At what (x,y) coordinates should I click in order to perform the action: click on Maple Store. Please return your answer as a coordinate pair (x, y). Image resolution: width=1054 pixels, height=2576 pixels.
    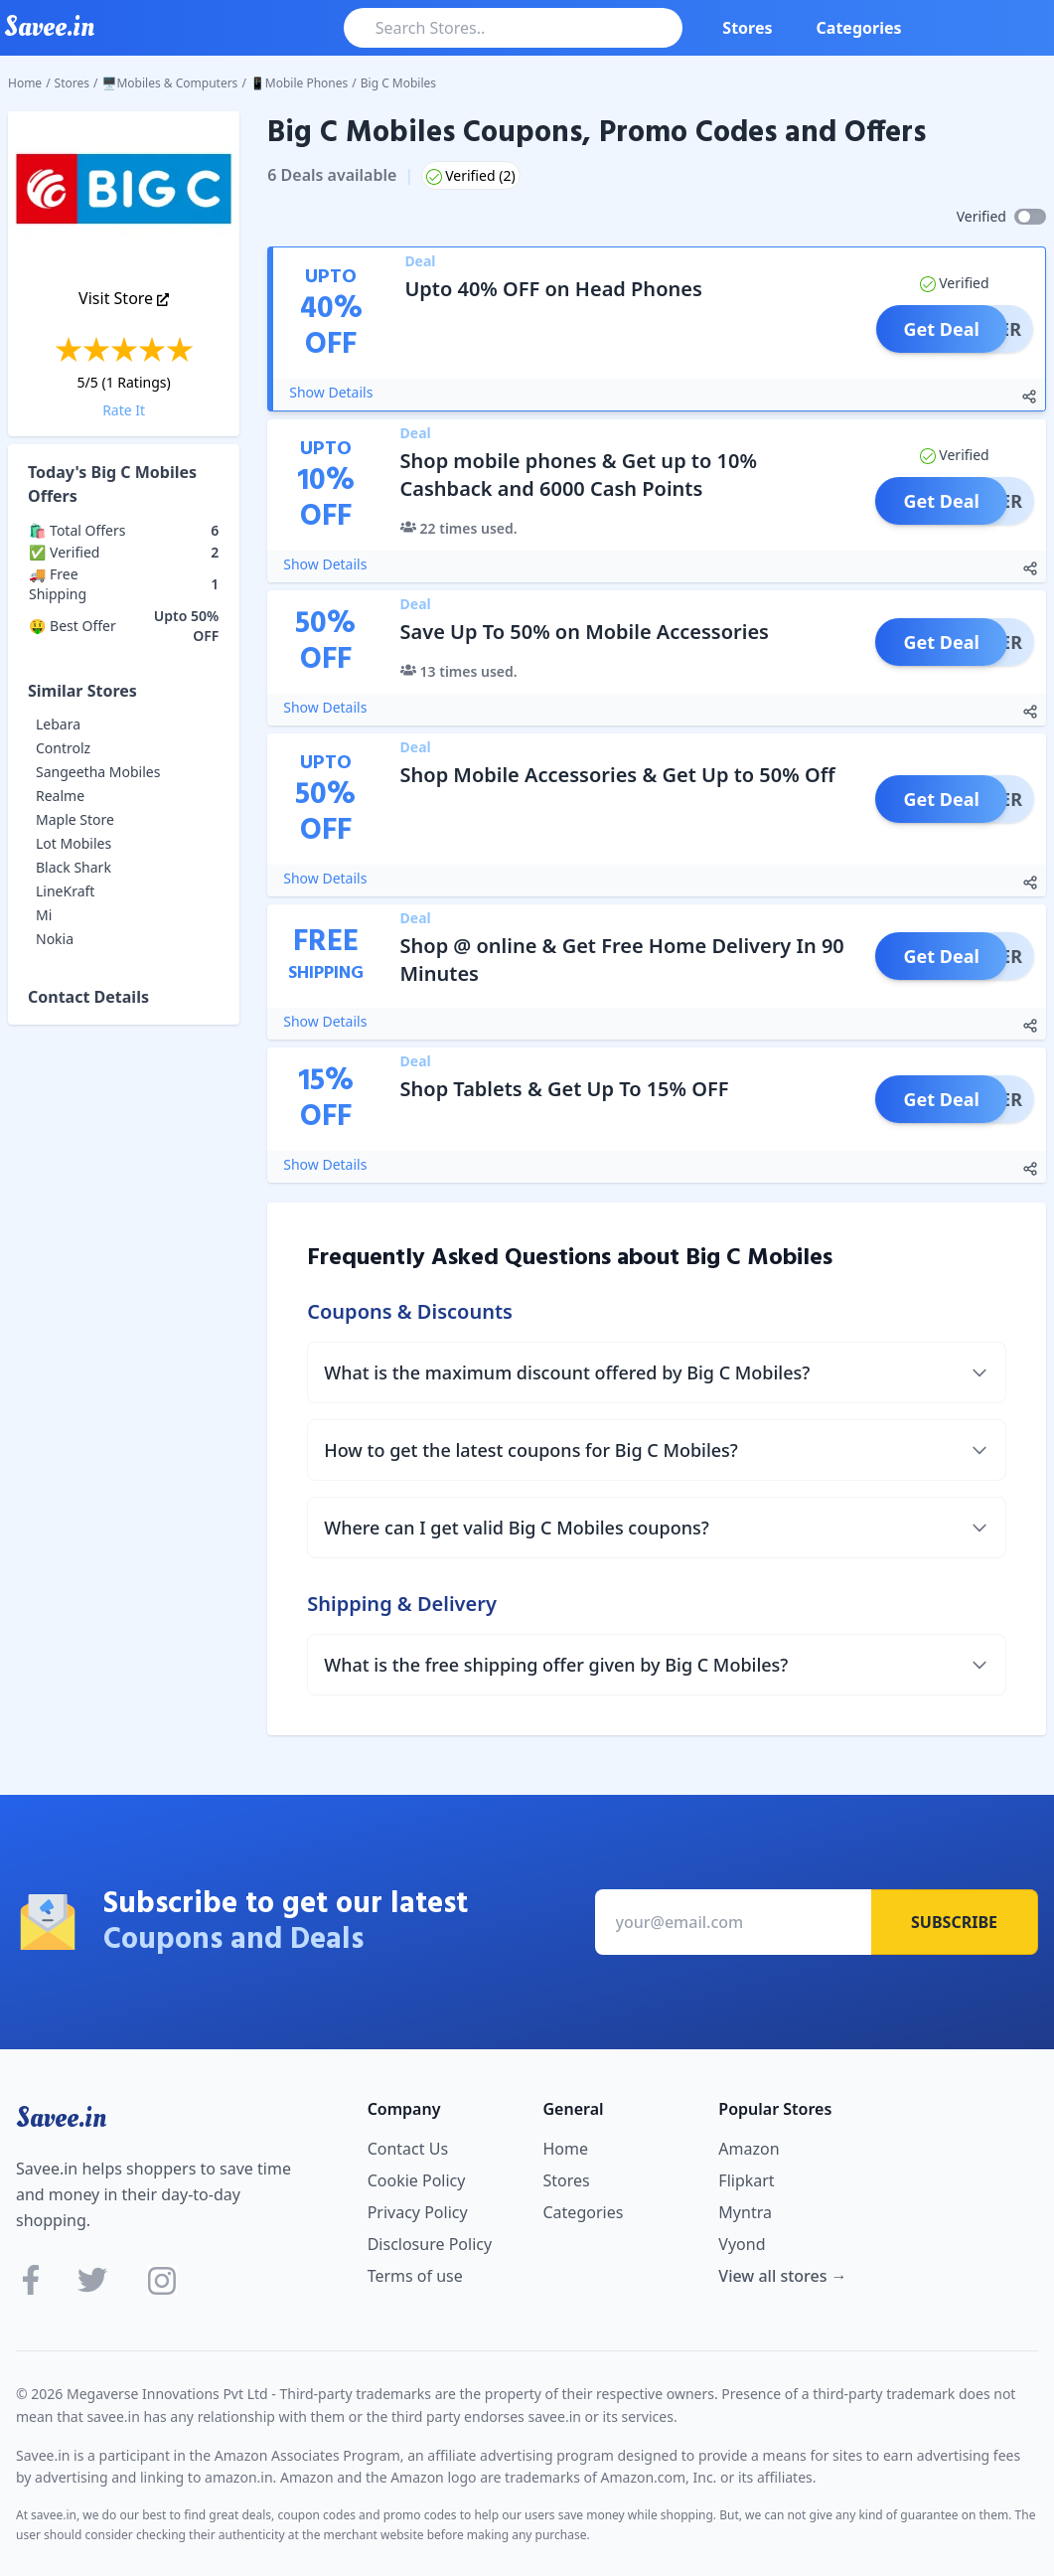
    Looking at the image, I should click on (75, 819).